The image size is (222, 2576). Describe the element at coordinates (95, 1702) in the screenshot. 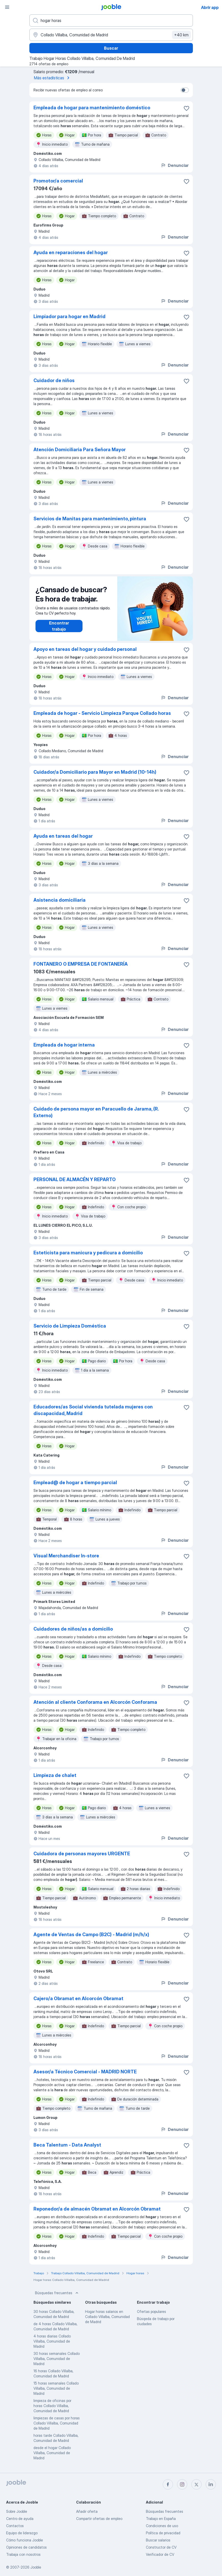

I see `Atención al cliente Conforama en Alcorcón Conforama` at that location.